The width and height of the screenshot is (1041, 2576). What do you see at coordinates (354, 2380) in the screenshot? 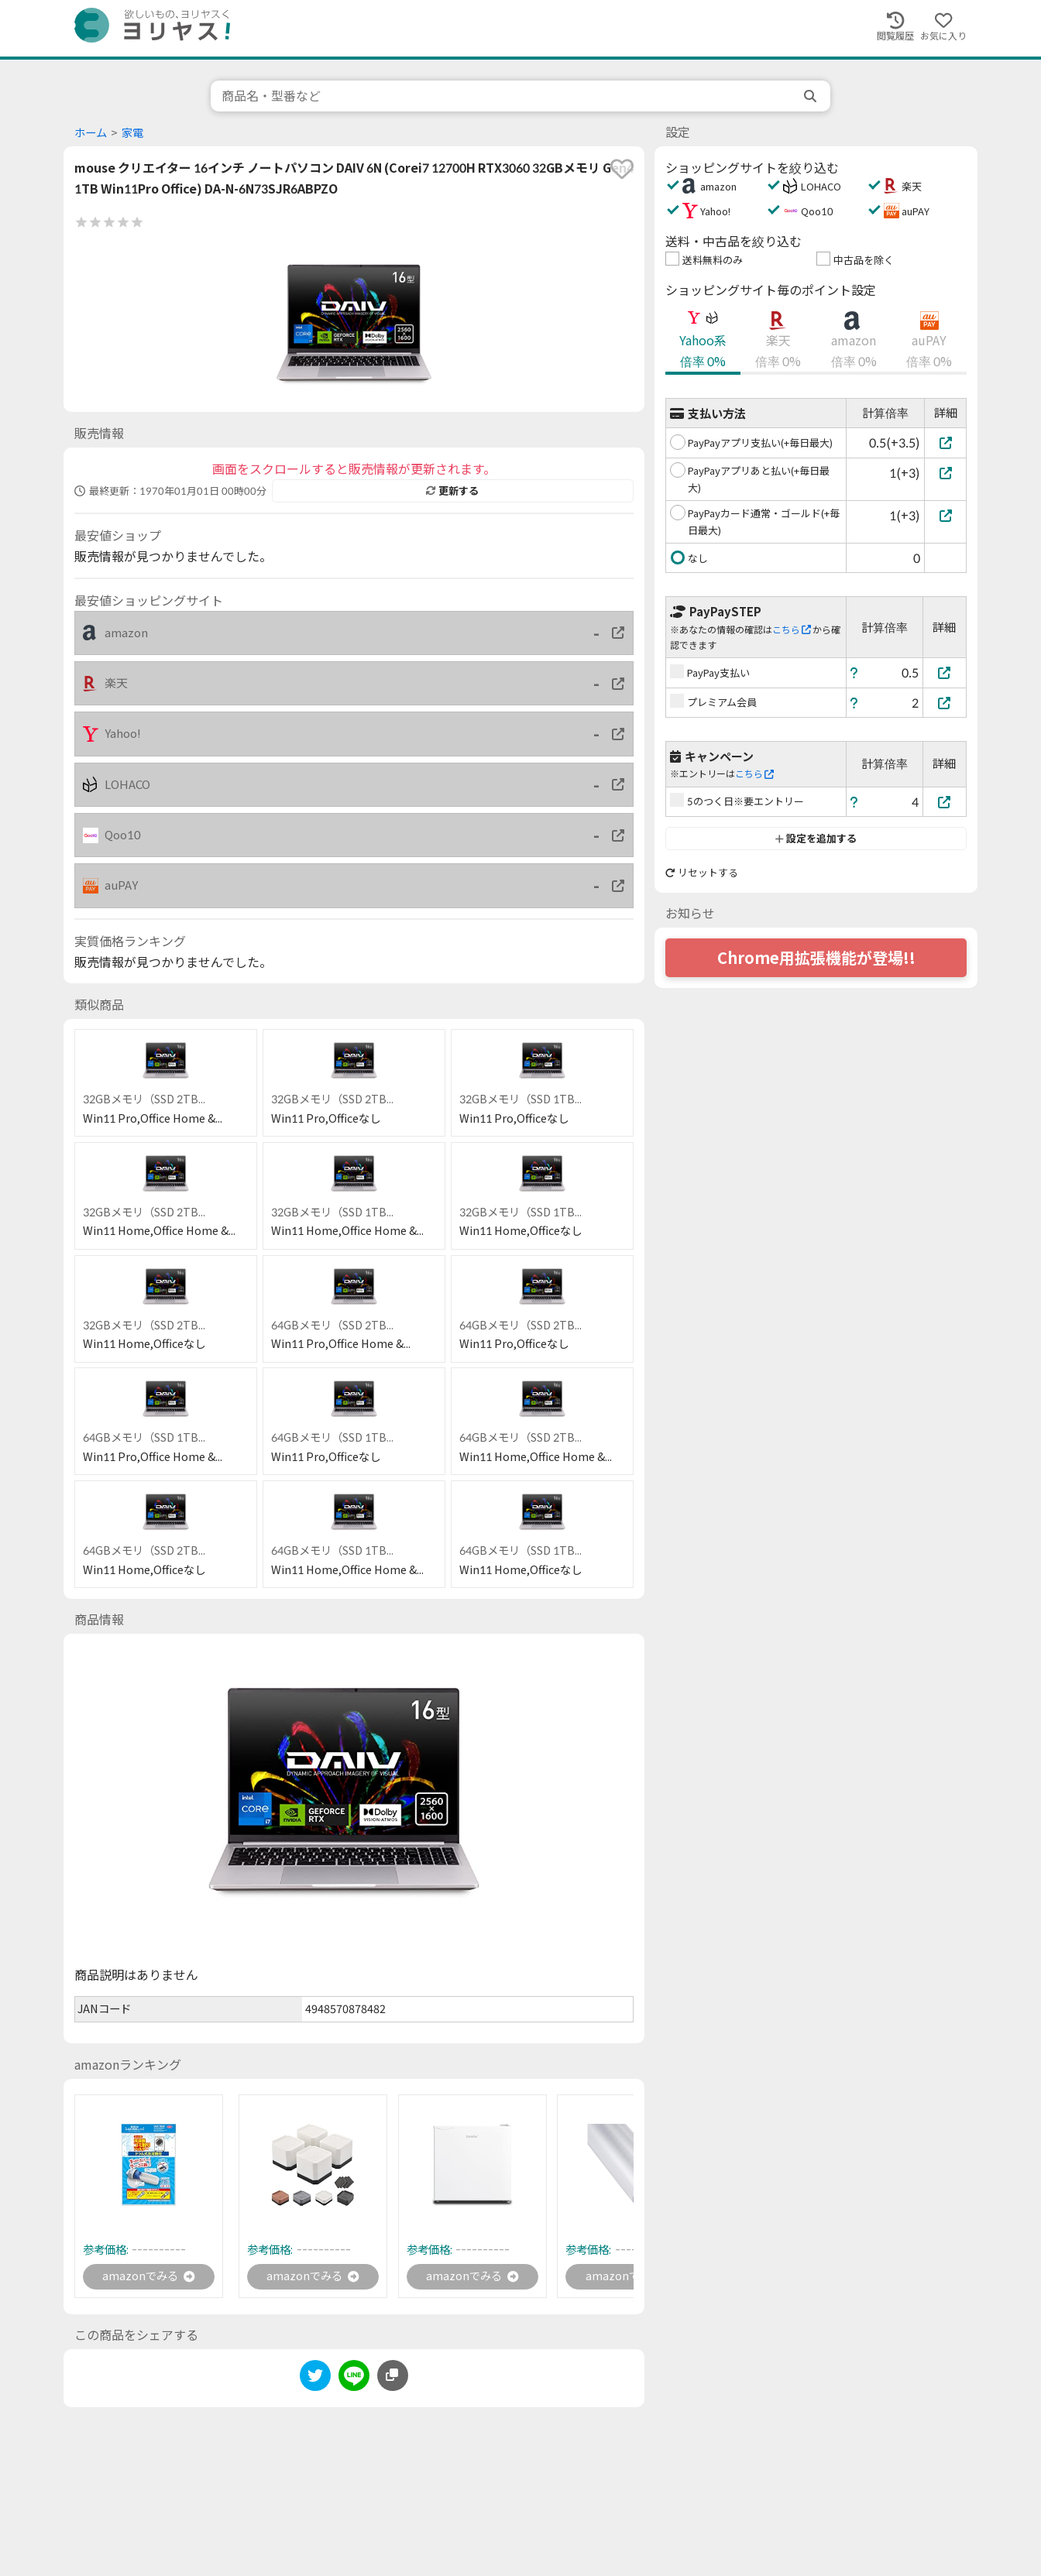
I see `[line]` at bounding box center [354, 2380].